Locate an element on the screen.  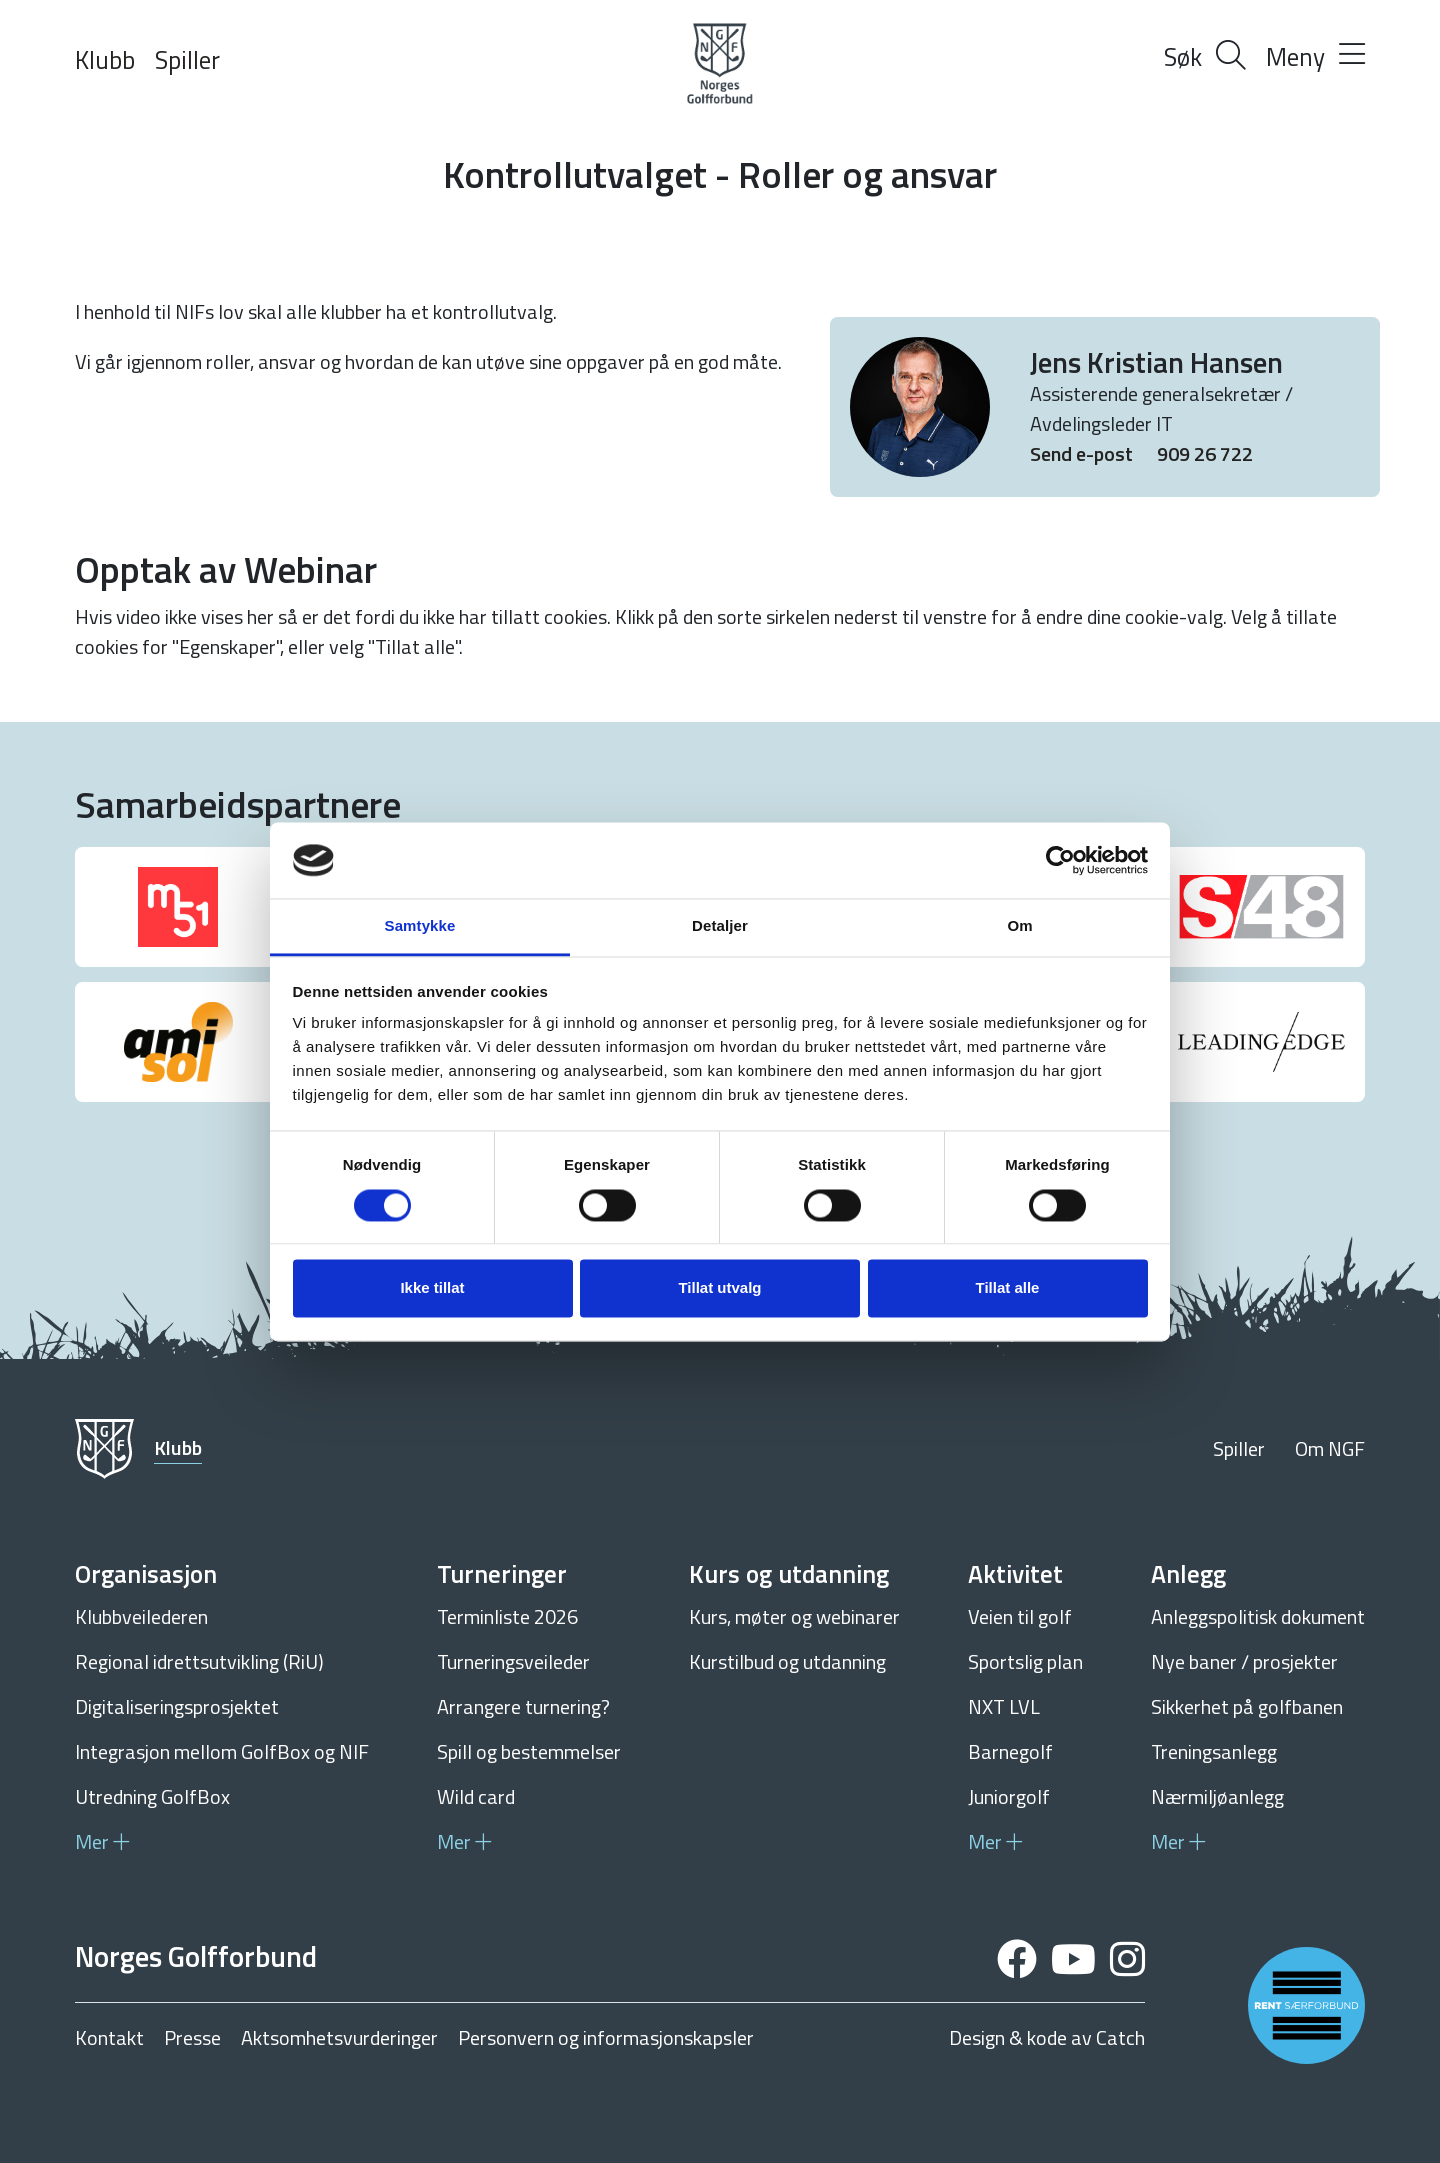
Terminliste 2026 is located at coordinates (507, 1616).